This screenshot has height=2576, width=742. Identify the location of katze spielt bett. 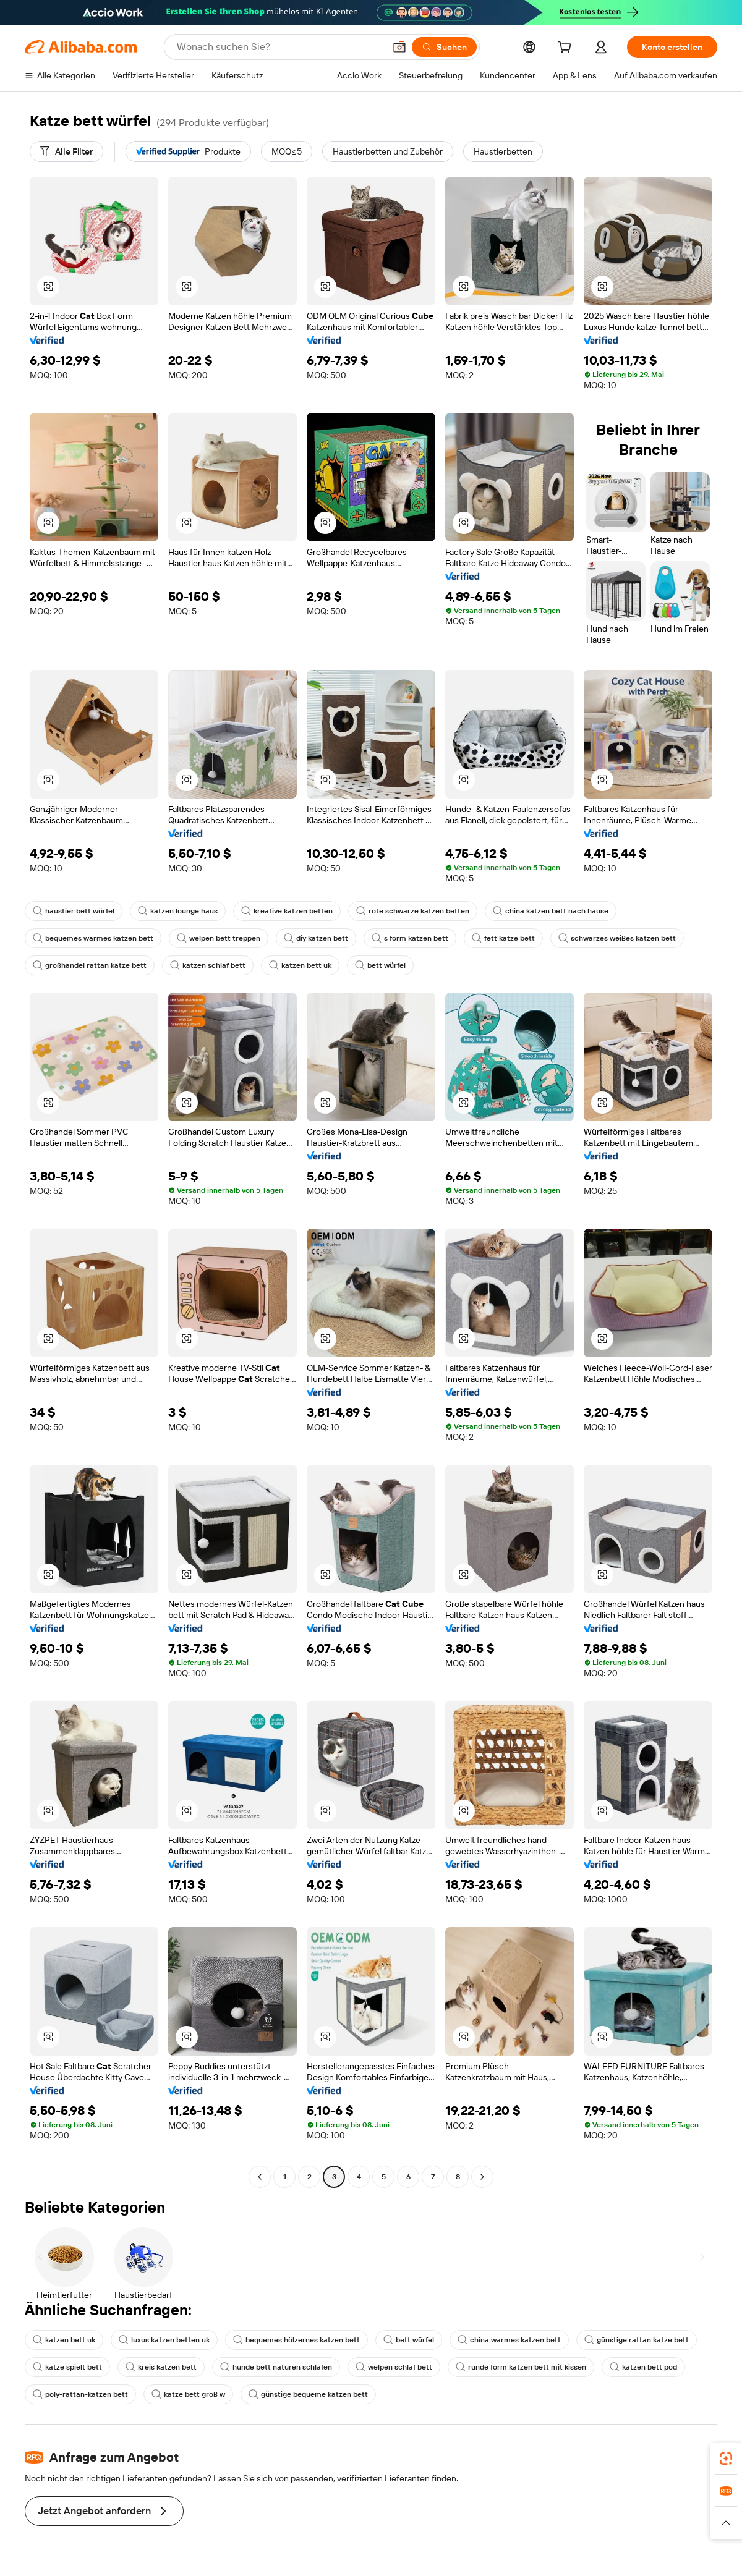
(67, 2367).